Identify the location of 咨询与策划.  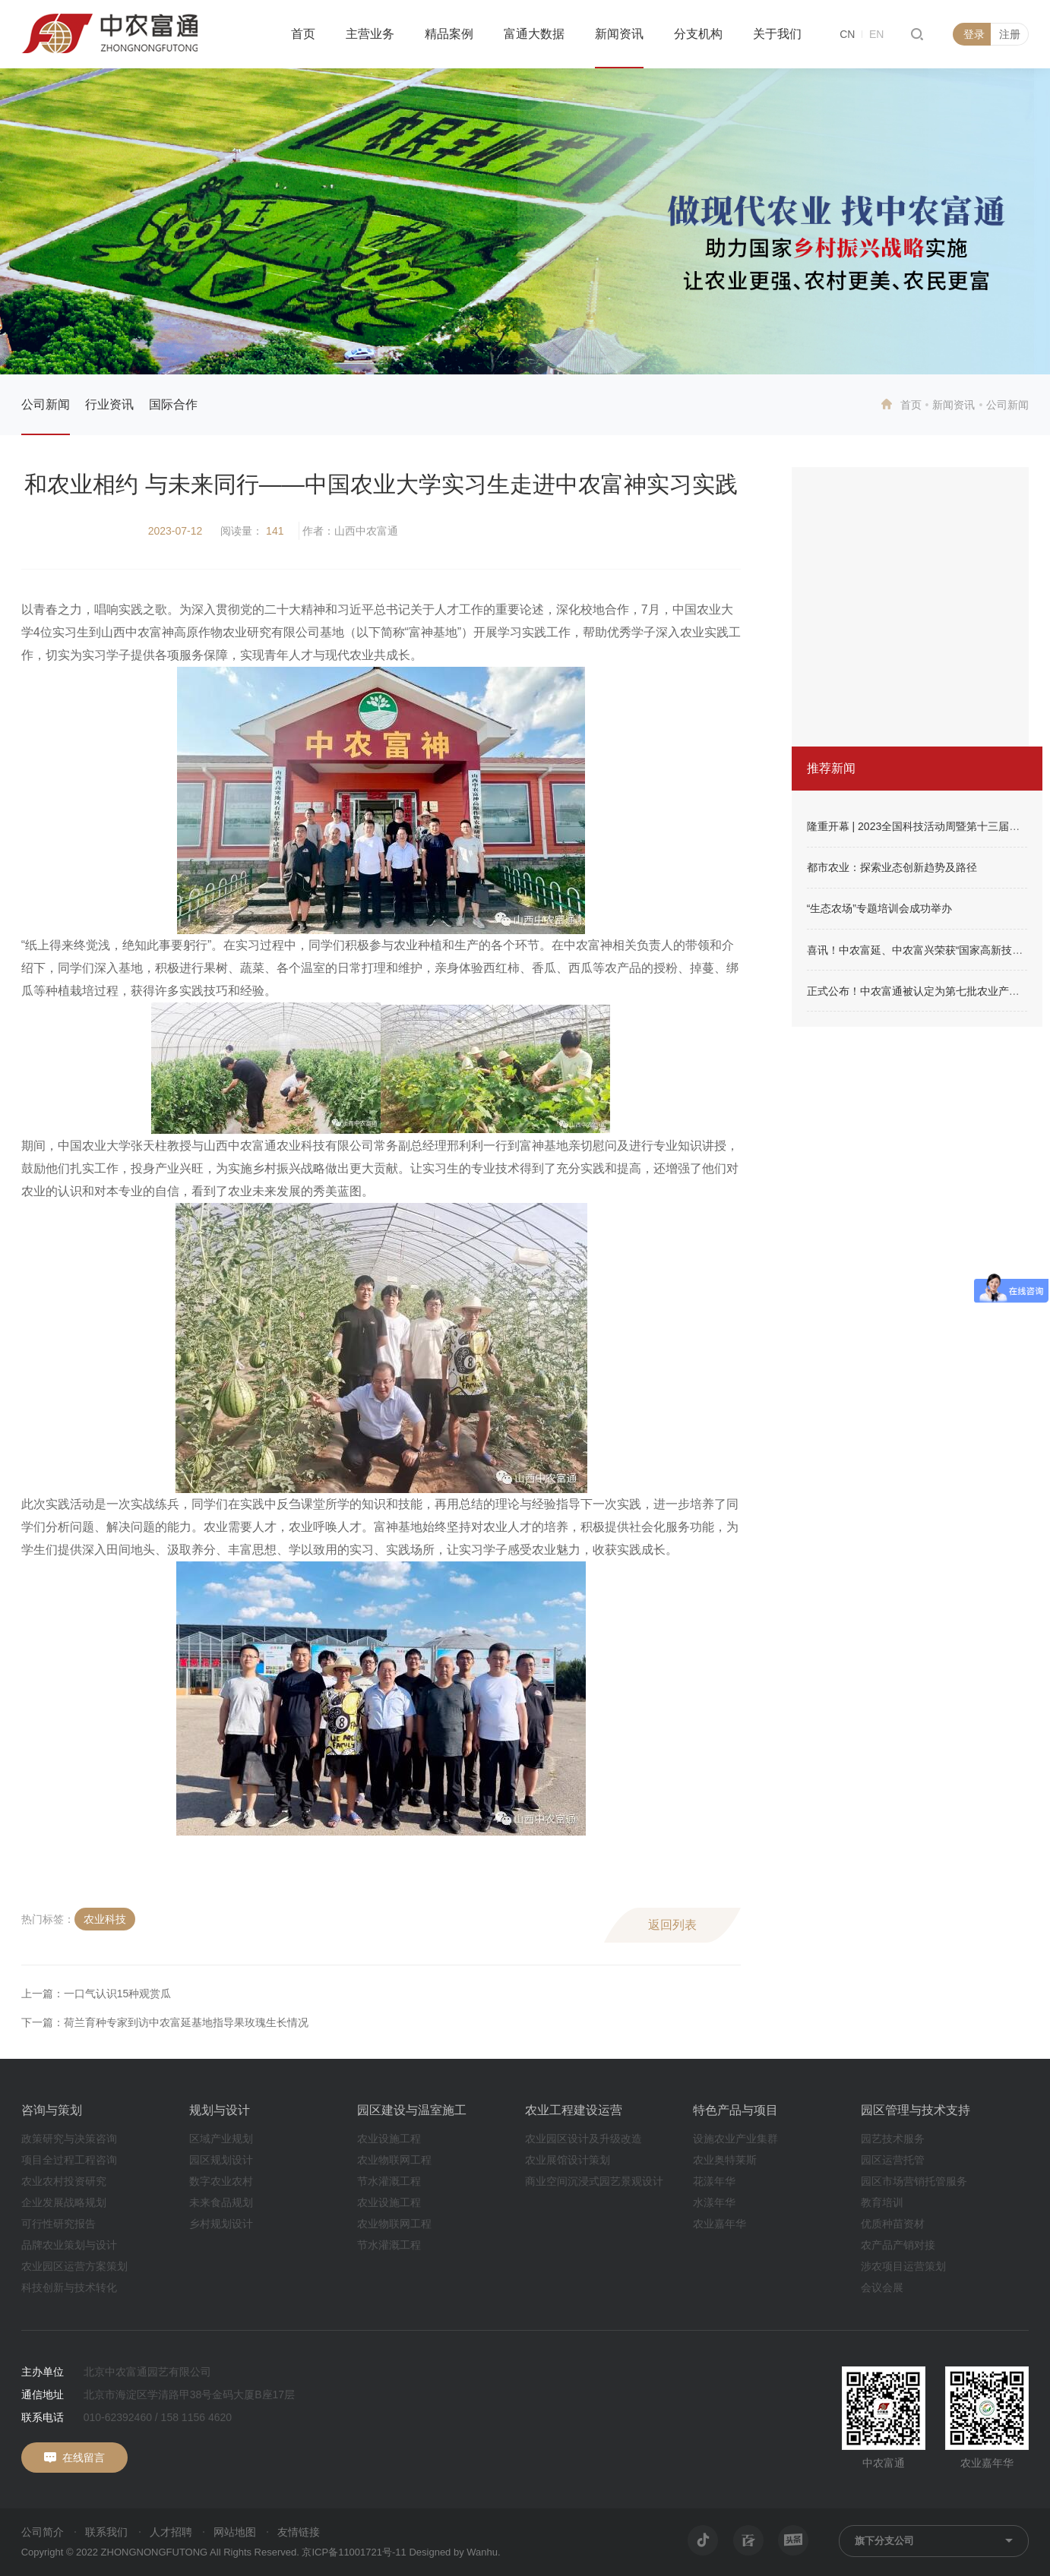
(51, 2110).